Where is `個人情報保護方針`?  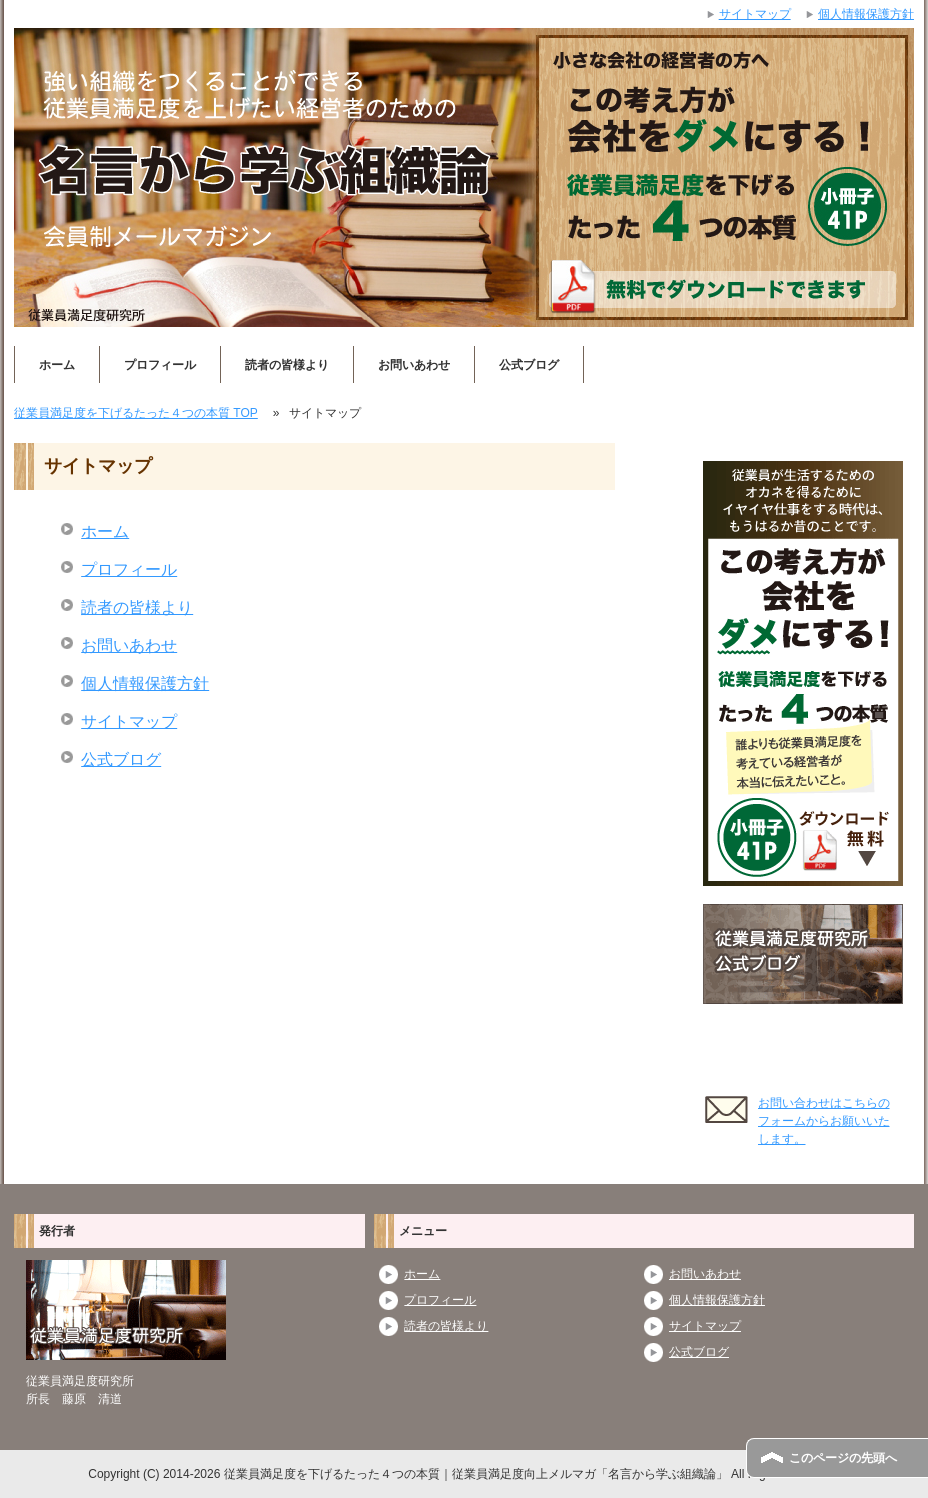
個人情報保護方針 is located at coordinates (145, 683).